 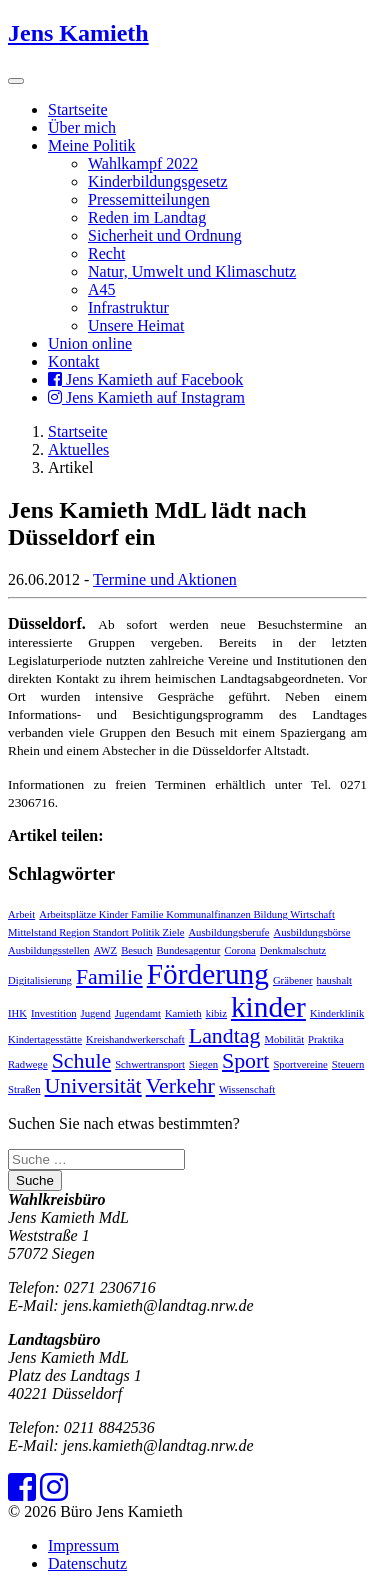 What do you see at coordinates (17, 1013) in the screenshot?
I see `IHK [IHK (1 Eintrag)]` at bounding box center [17, 1013].